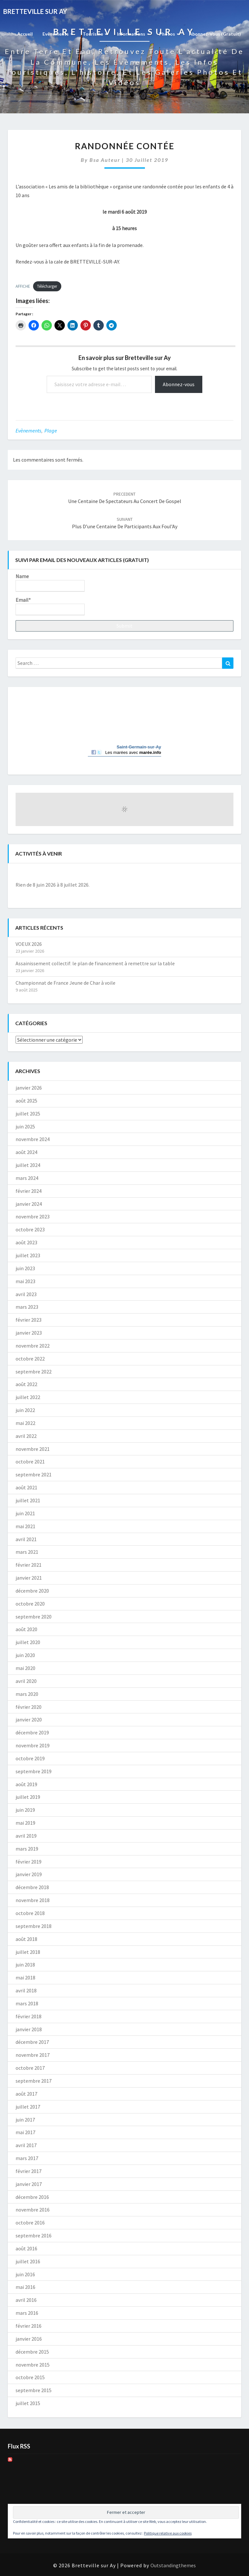 Image resolution: width=249 pixels, height=2576 pixels. What do you see at coordinates (26, 1784) in the screenshot?
I see `août 2019` at bounding box center [26, 1784].